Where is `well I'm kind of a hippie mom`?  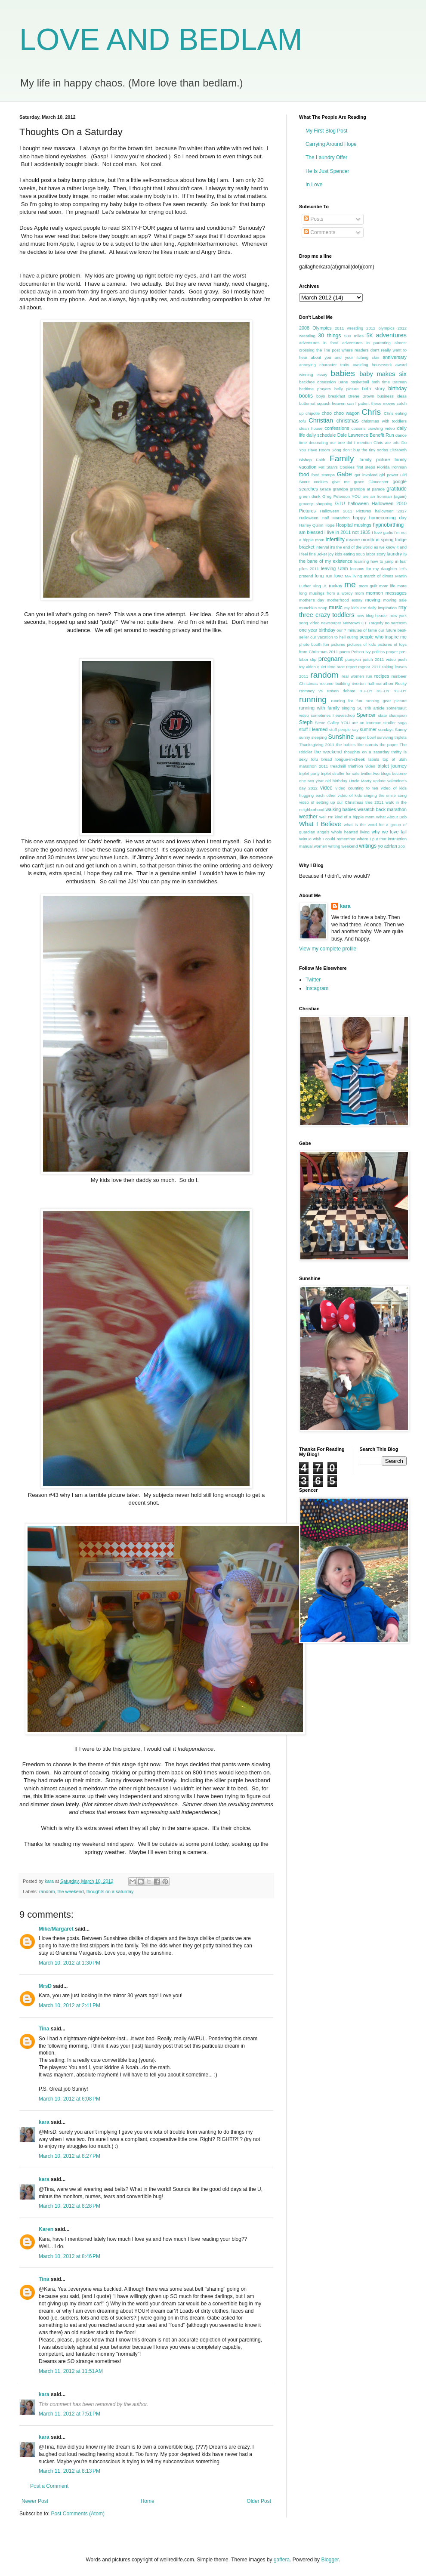 well I'm kind of a hippie mom is located at coordinates (346, 816).